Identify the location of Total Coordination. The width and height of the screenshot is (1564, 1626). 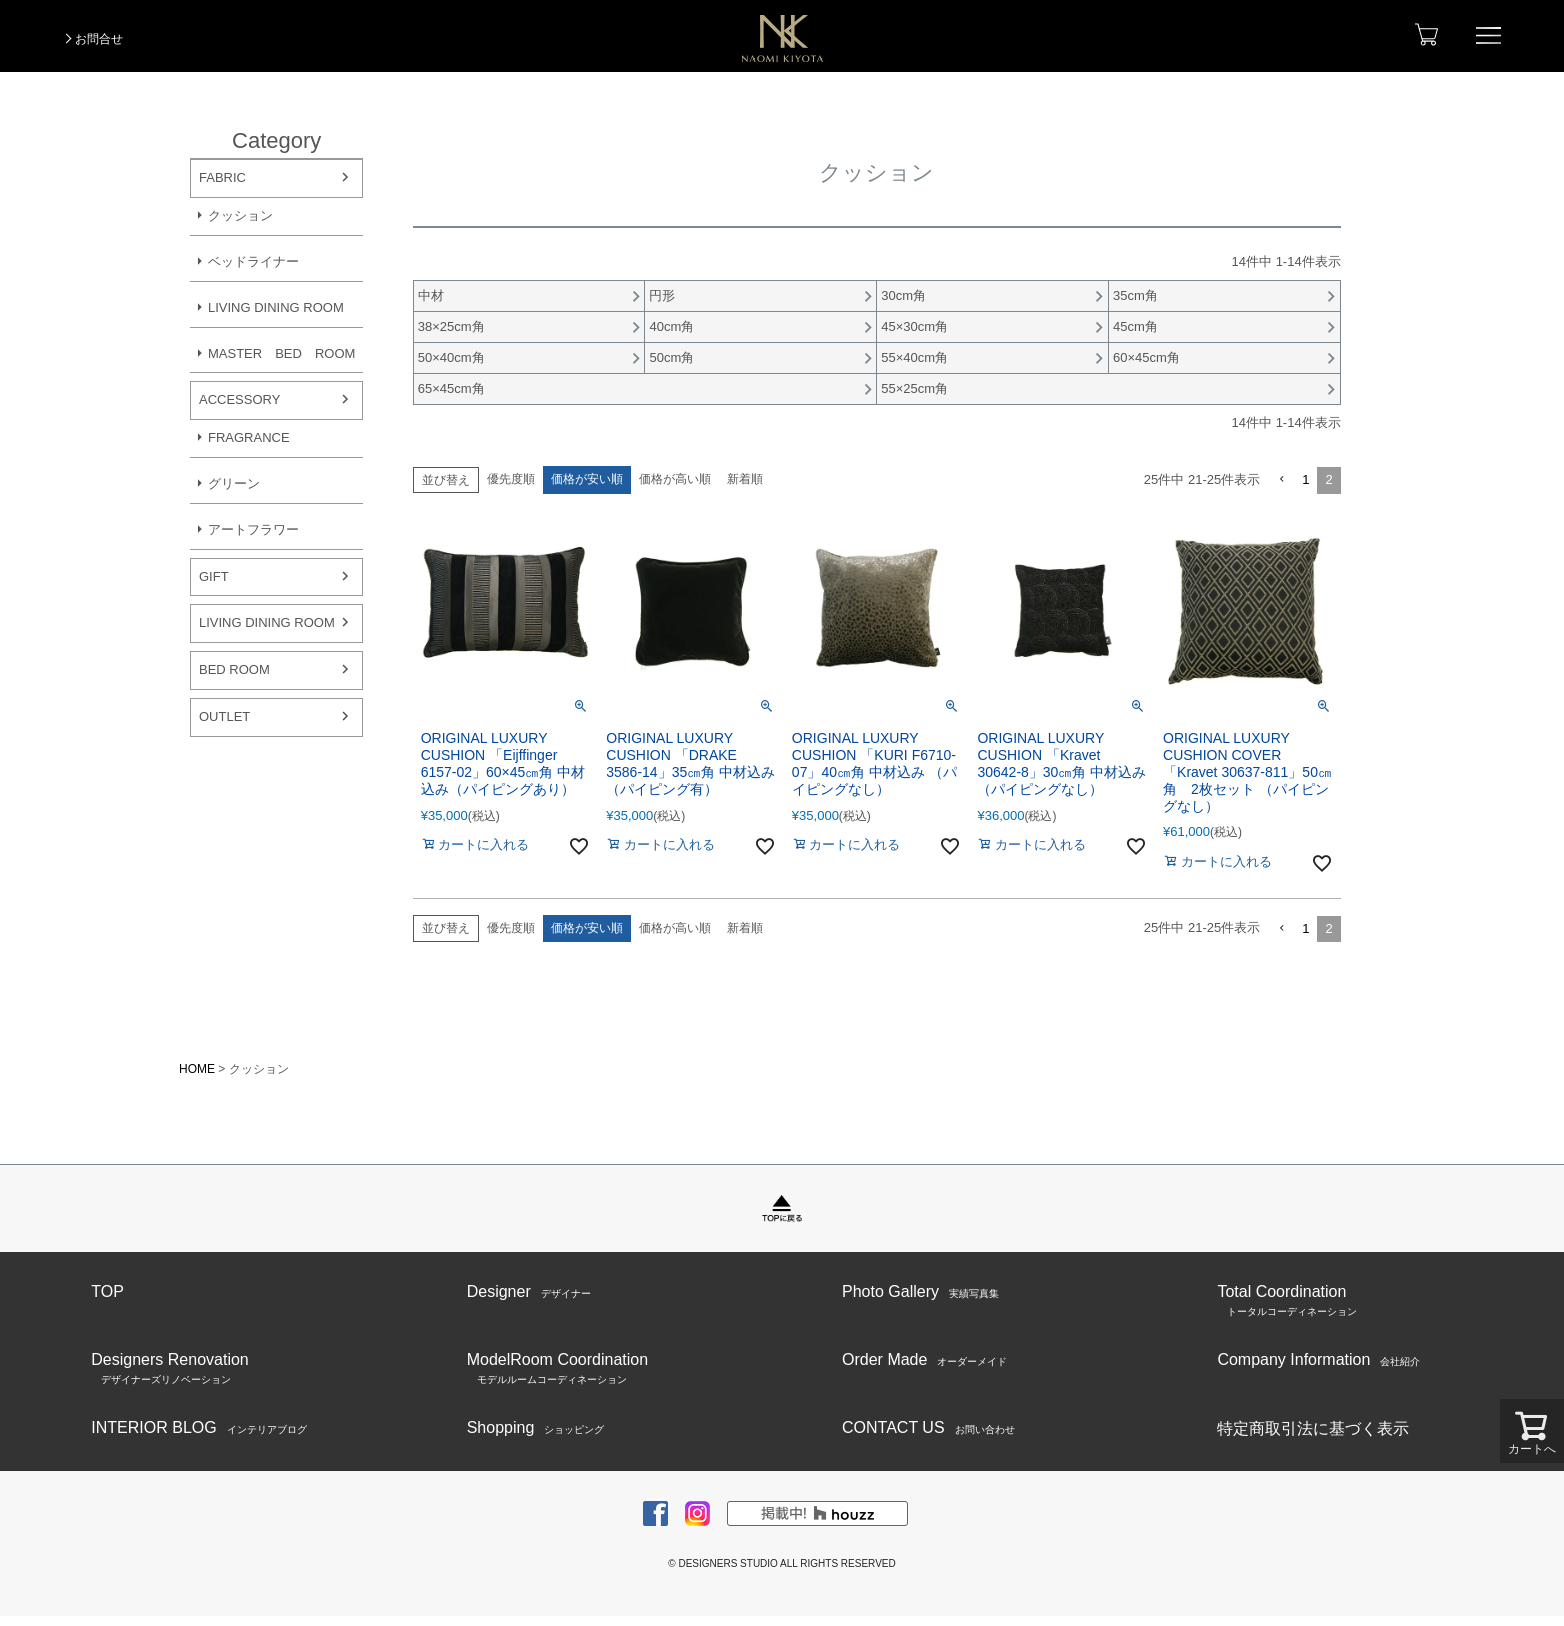
(1287, 1301).